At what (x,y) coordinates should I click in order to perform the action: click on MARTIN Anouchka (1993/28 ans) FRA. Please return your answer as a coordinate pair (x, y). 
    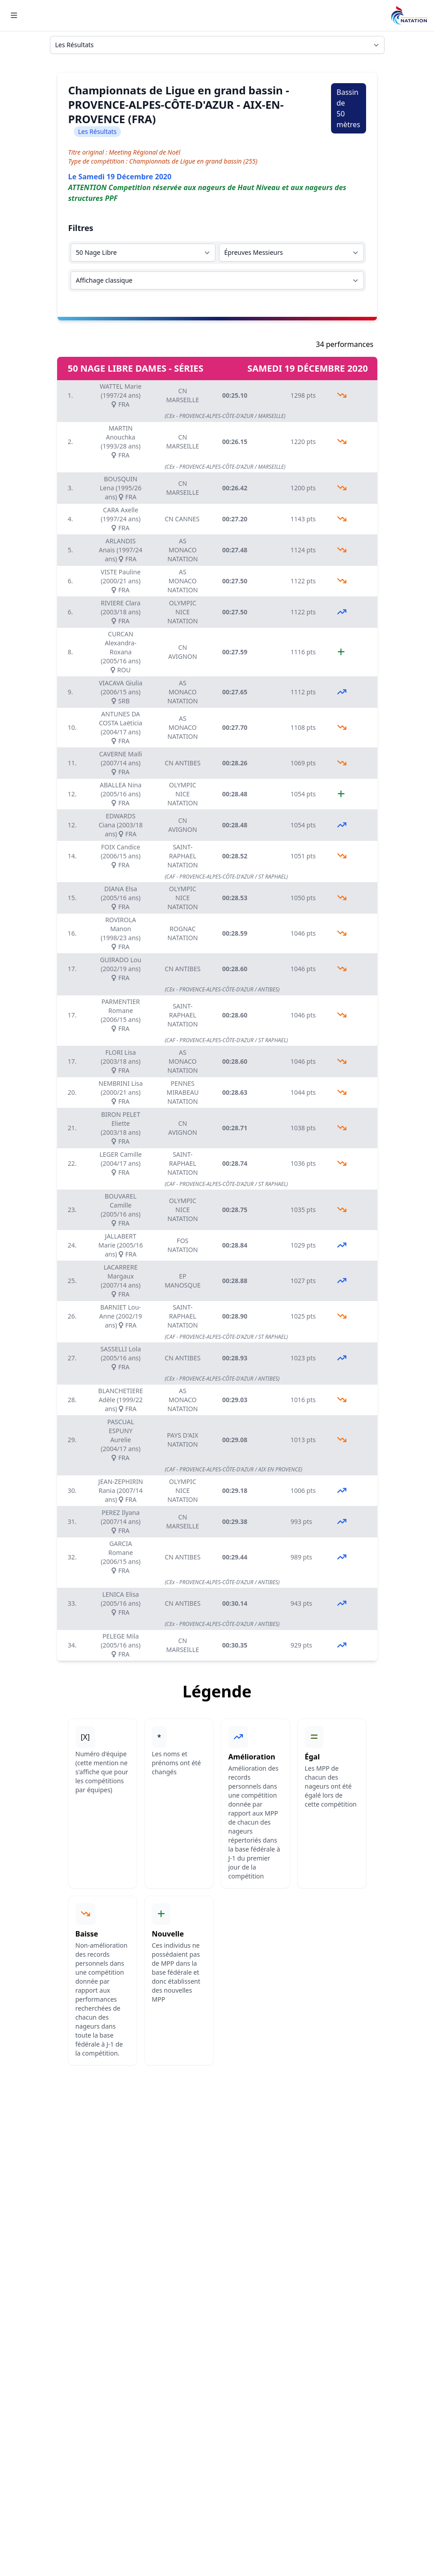
    Looking at the image, I should click on (121, 441).